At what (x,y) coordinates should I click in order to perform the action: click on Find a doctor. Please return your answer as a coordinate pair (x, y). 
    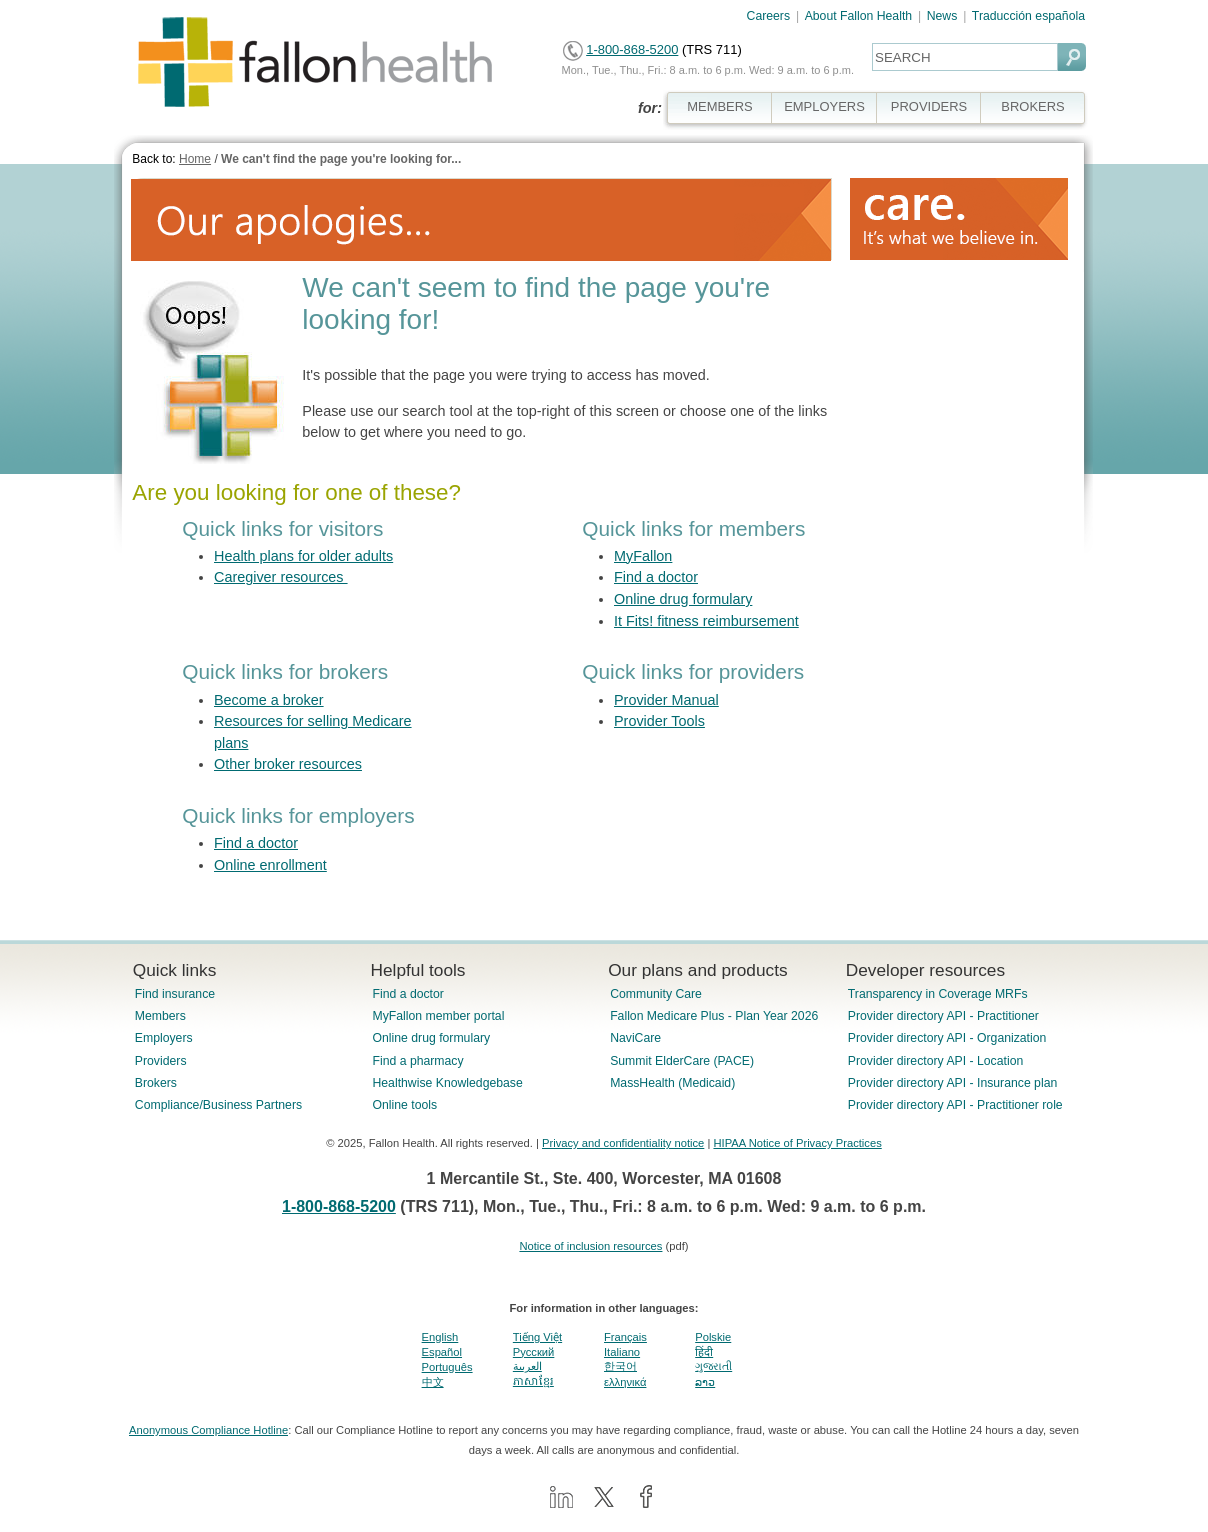
    Looking at the image, I should click on (656, 577).